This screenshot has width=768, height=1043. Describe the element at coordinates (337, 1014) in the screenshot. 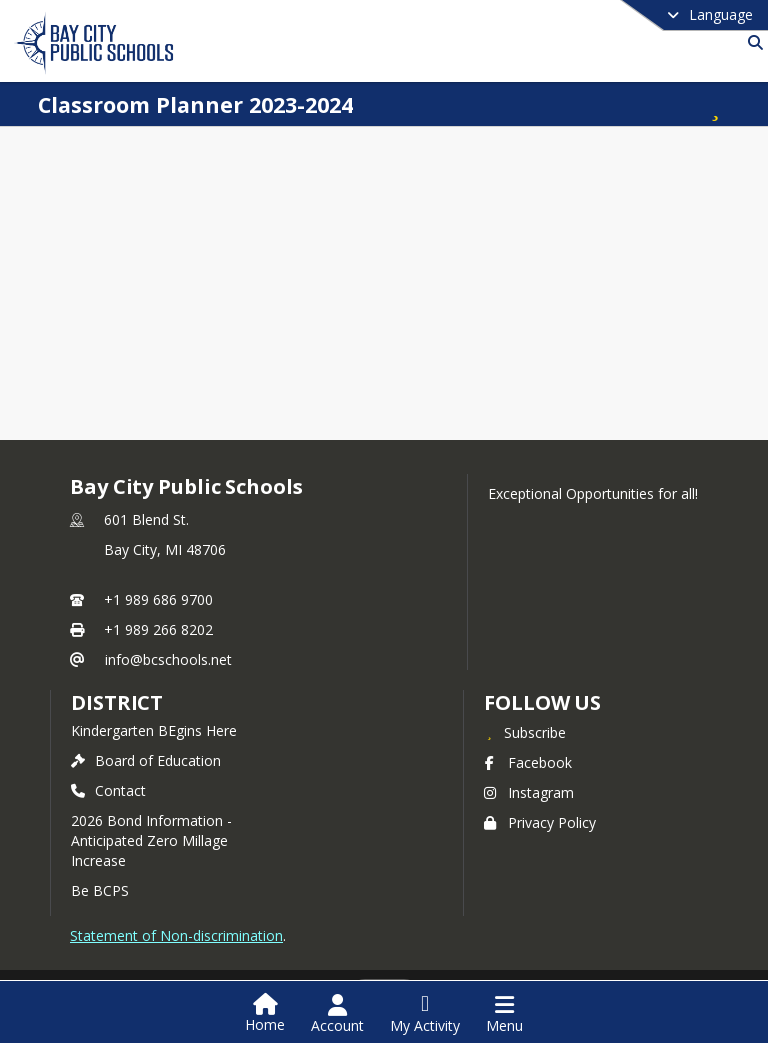

I see `[Open Account Menu]` at that location.